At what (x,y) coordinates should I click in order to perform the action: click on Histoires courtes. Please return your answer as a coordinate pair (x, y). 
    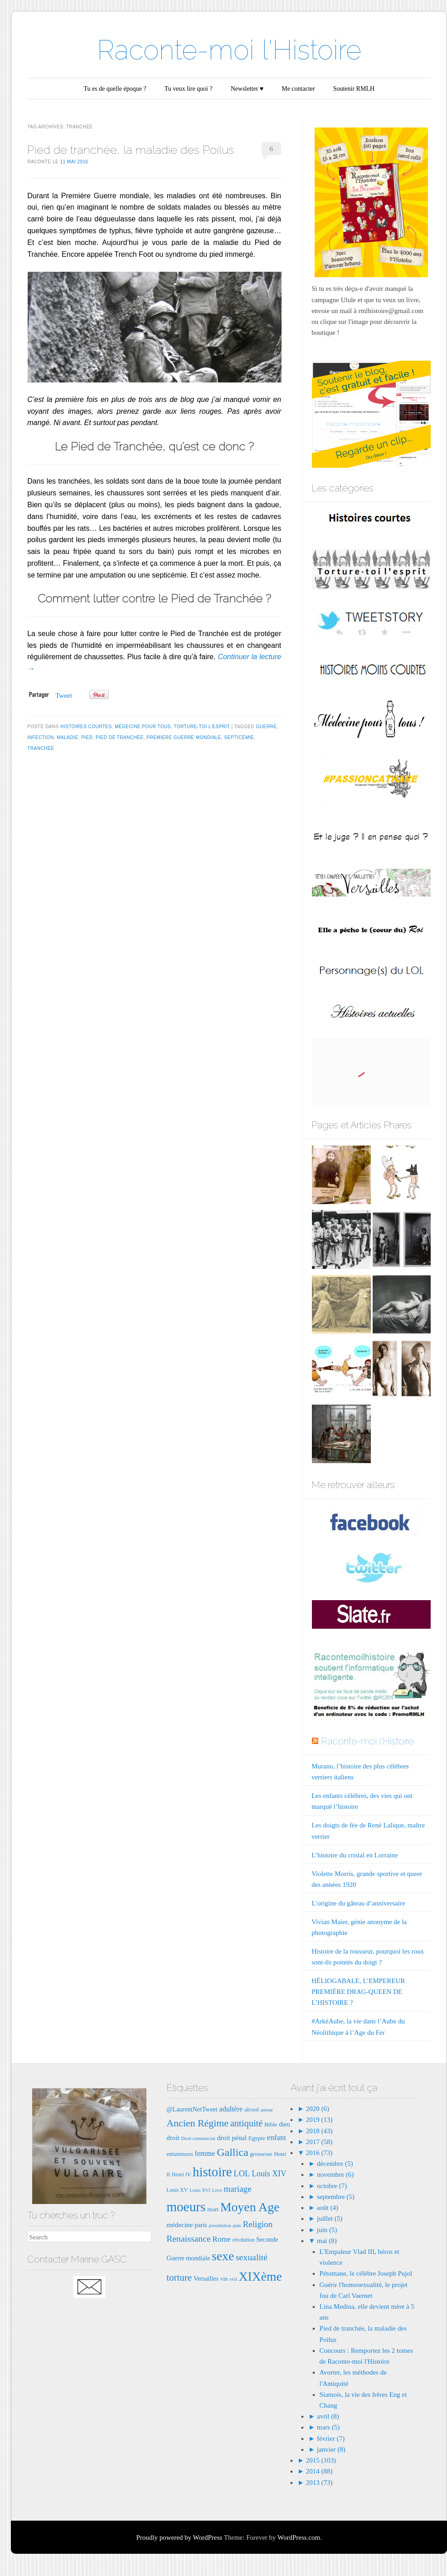
    Looking at the image, I should click on (86, 726).